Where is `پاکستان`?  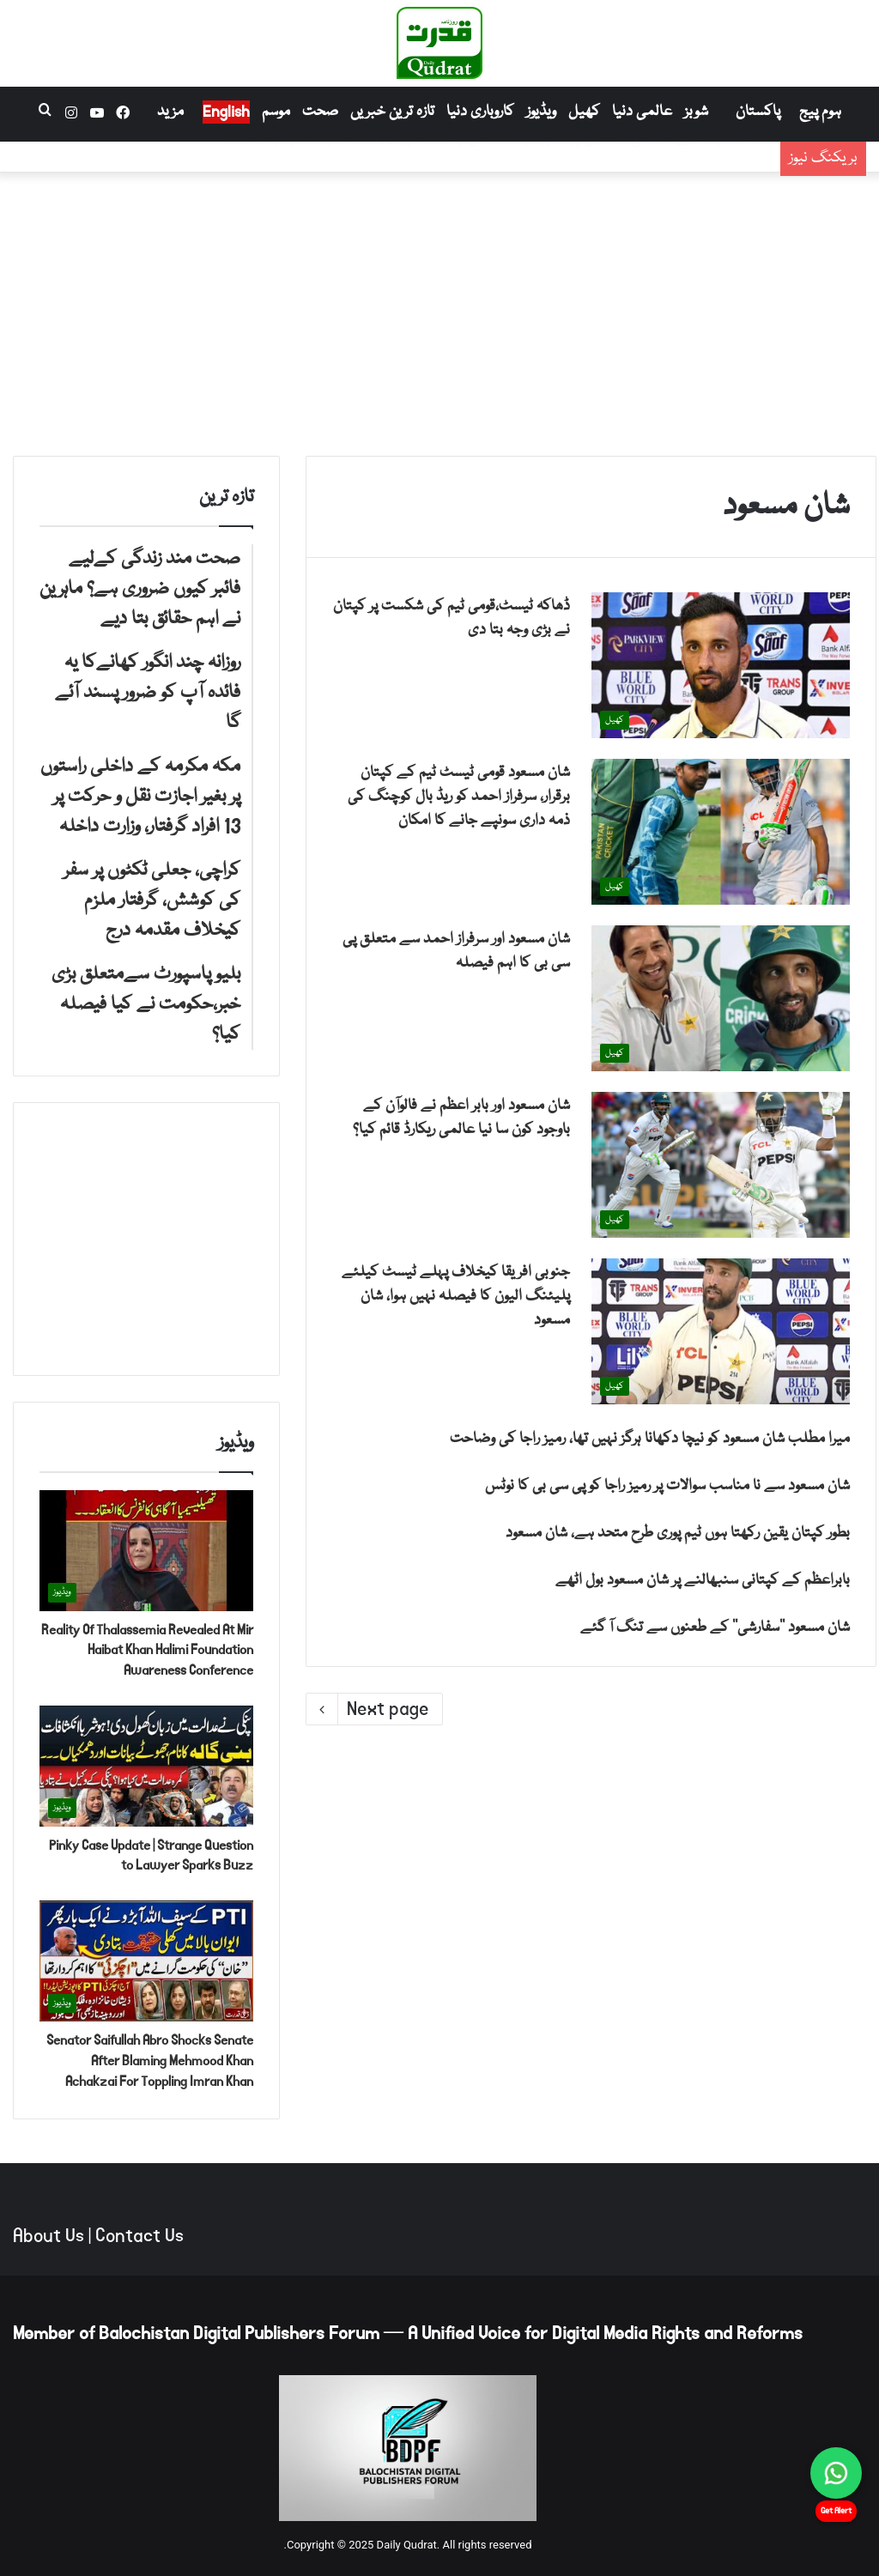 پاکستان is located at coordinates (758, 112).